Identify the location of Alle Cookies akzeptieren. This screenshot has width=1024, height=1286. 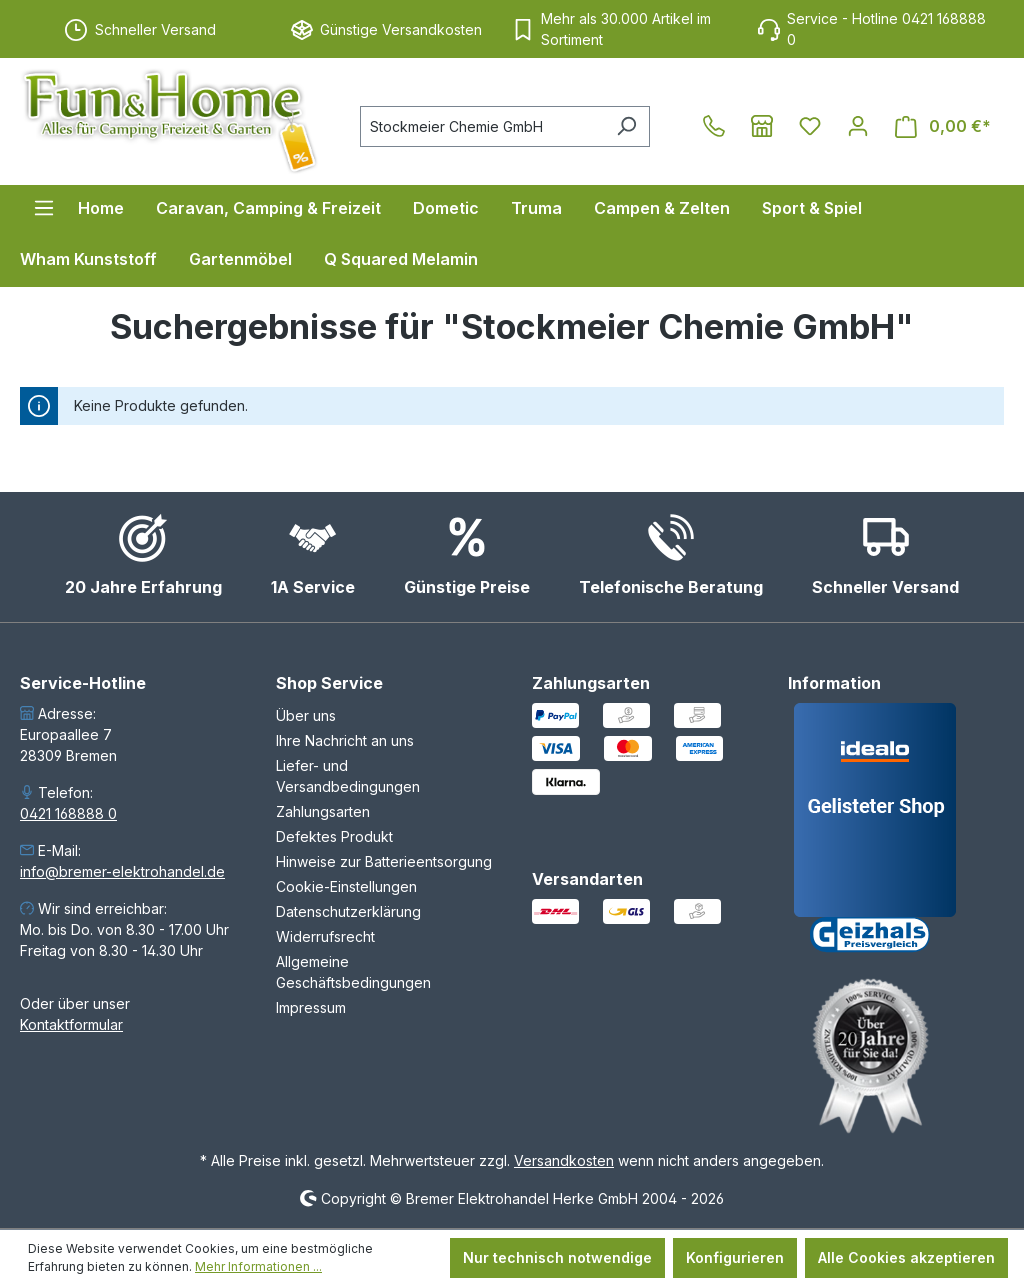
(906, 1257).